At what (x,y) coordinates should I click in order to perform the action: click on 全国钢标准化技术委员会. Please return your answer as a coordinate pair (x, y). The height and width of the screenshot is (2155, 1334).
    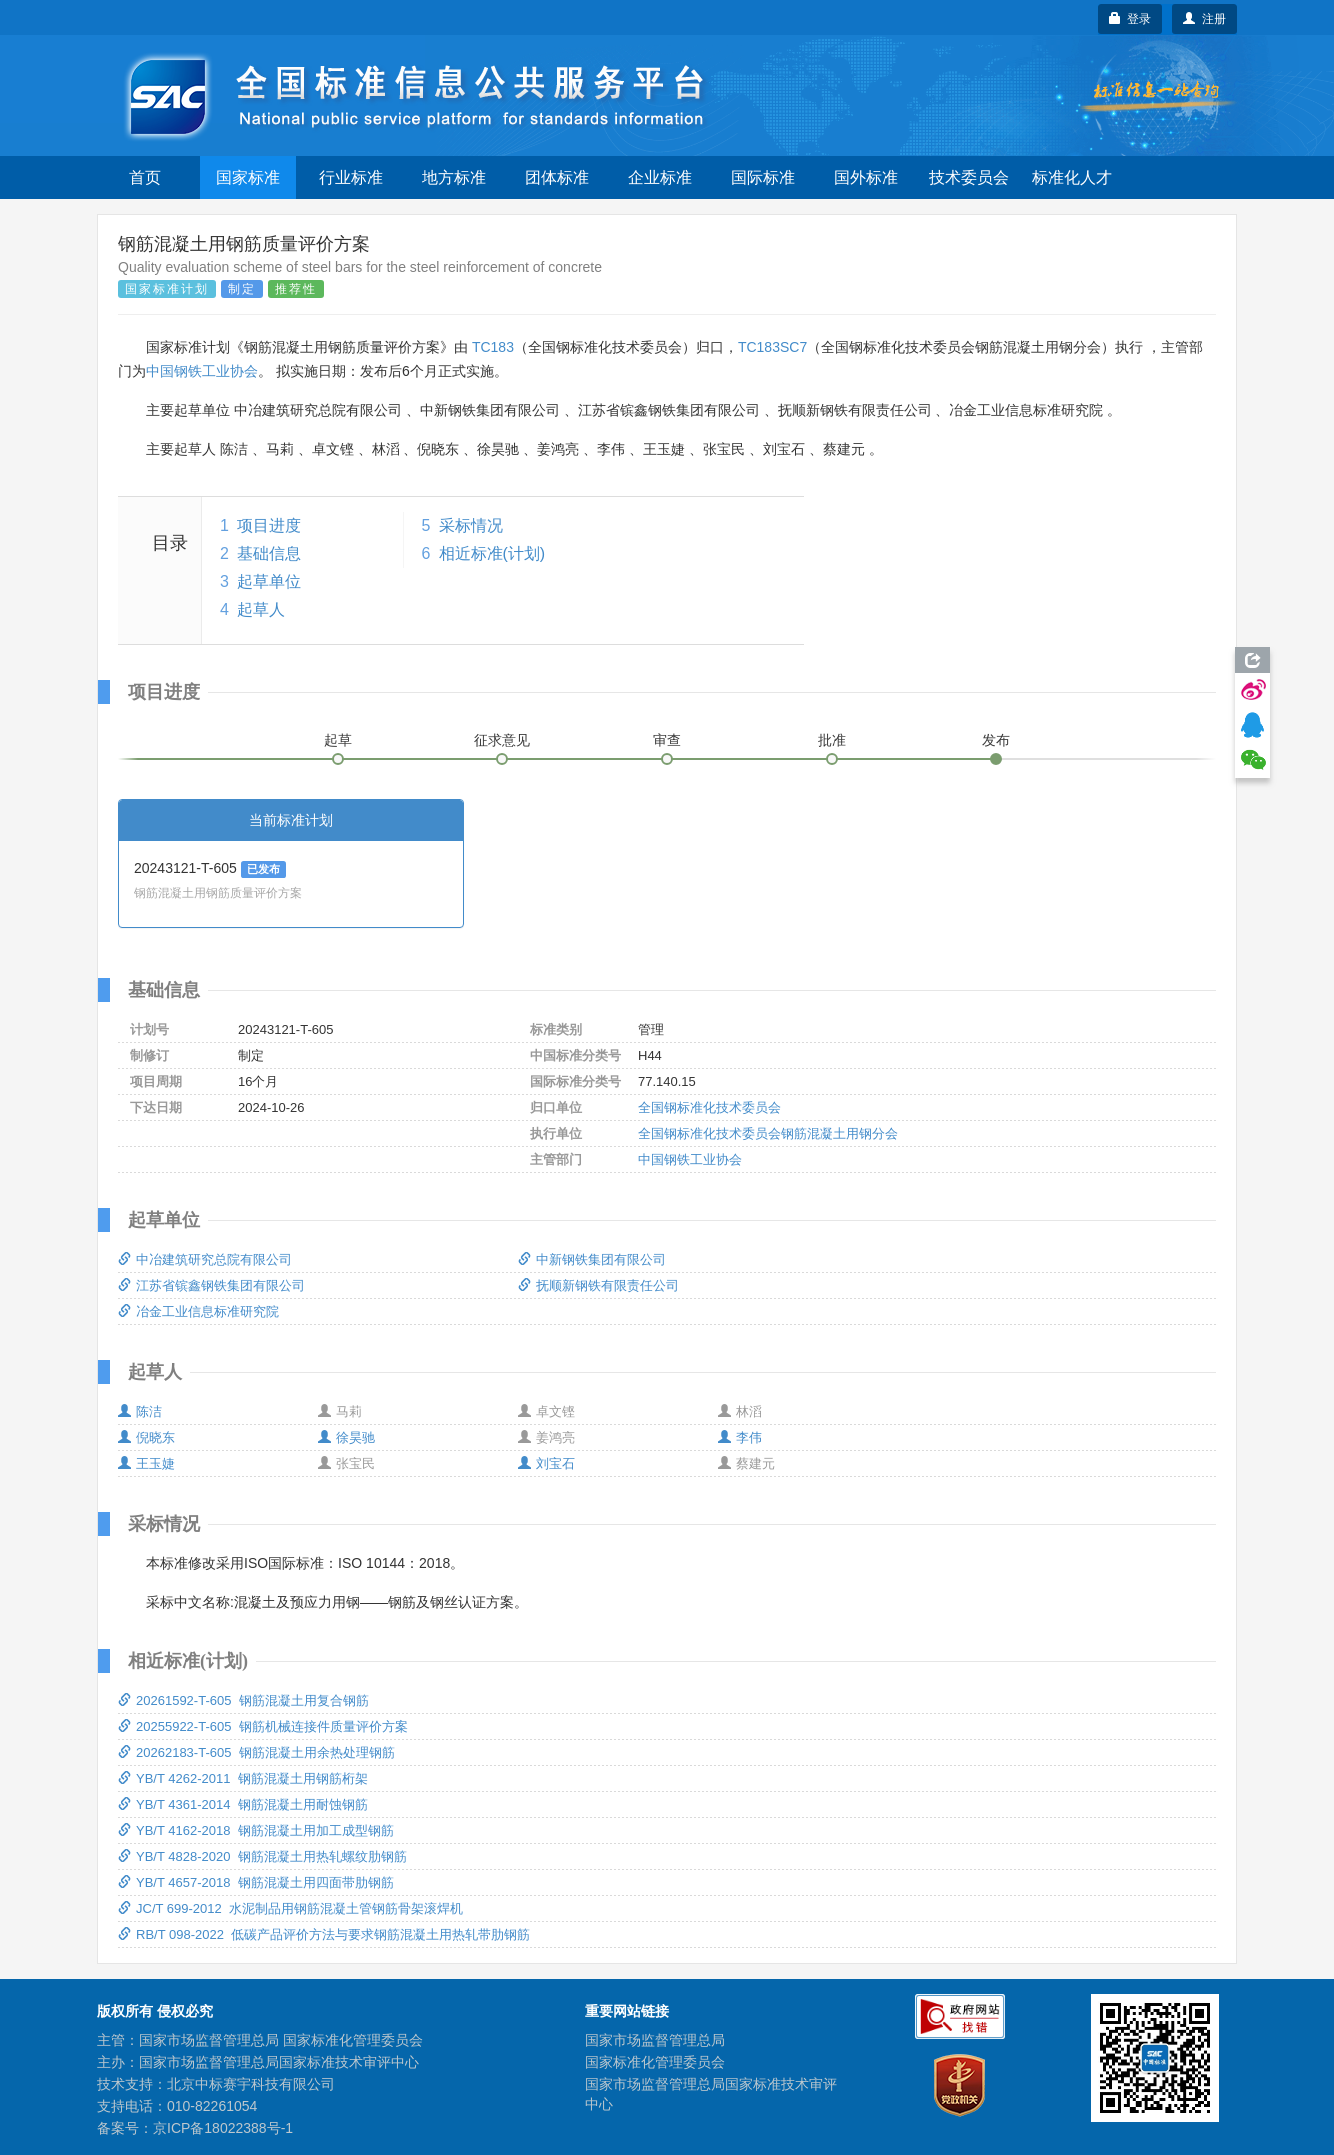
    Looking at the image, I should click on (709, 1107).